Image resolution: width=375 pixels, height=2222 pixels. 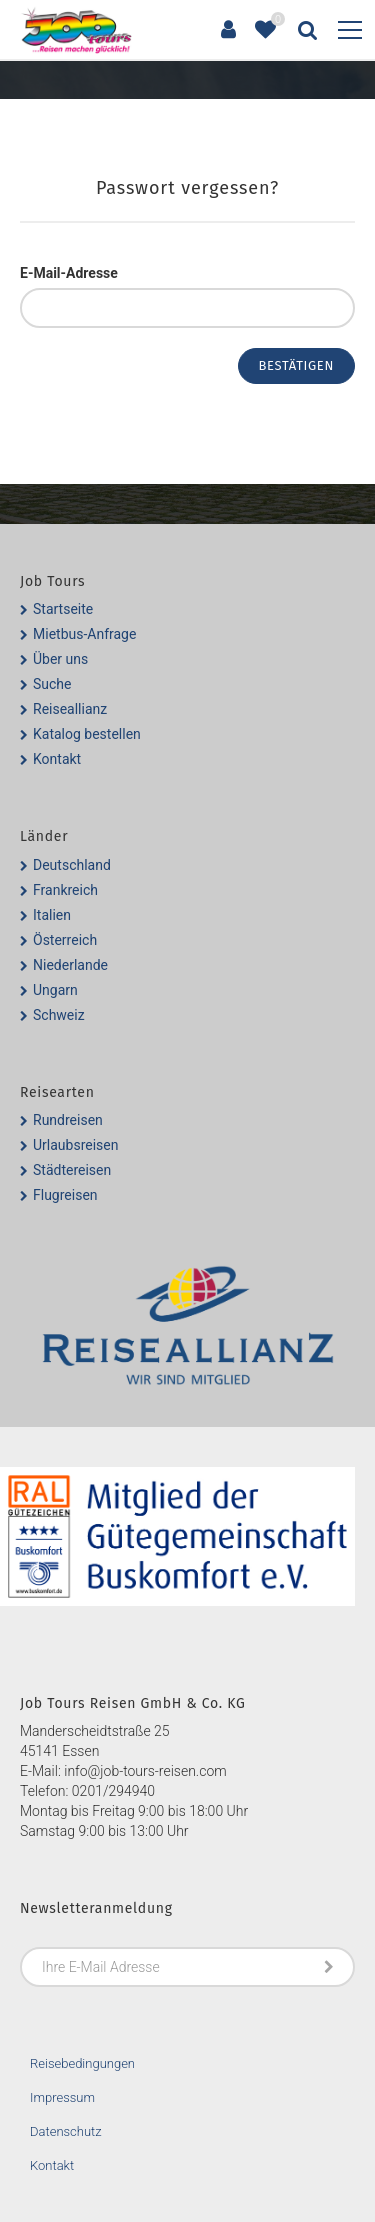 I want to click on Kontakt, so click(x=57, y=759).